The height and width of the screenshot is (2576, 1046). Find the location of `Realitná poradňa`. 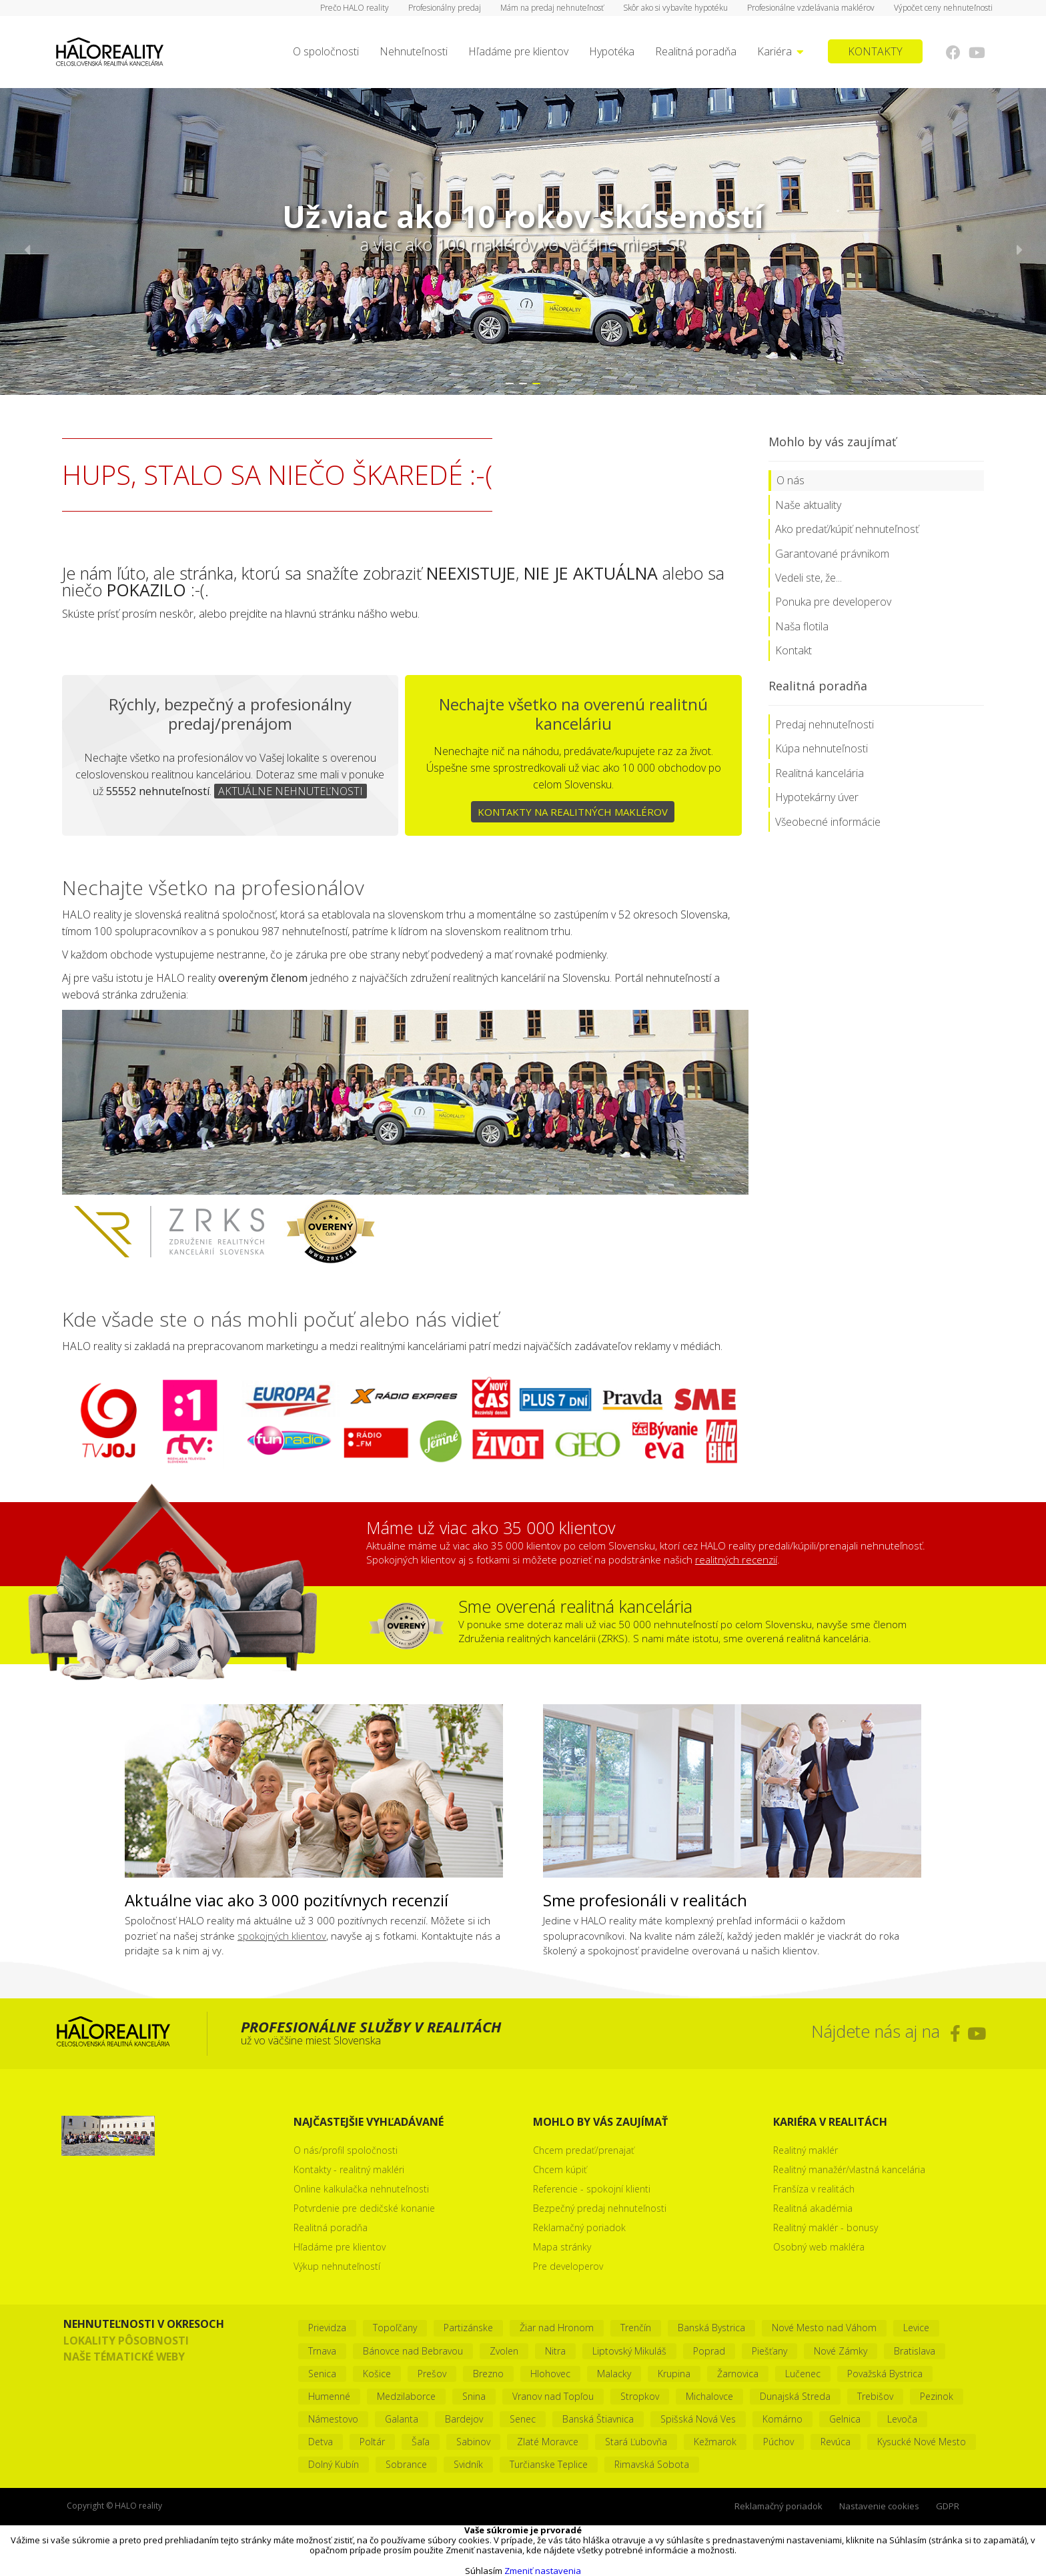

Realitná poradňa is located at coordinates (695, 51).